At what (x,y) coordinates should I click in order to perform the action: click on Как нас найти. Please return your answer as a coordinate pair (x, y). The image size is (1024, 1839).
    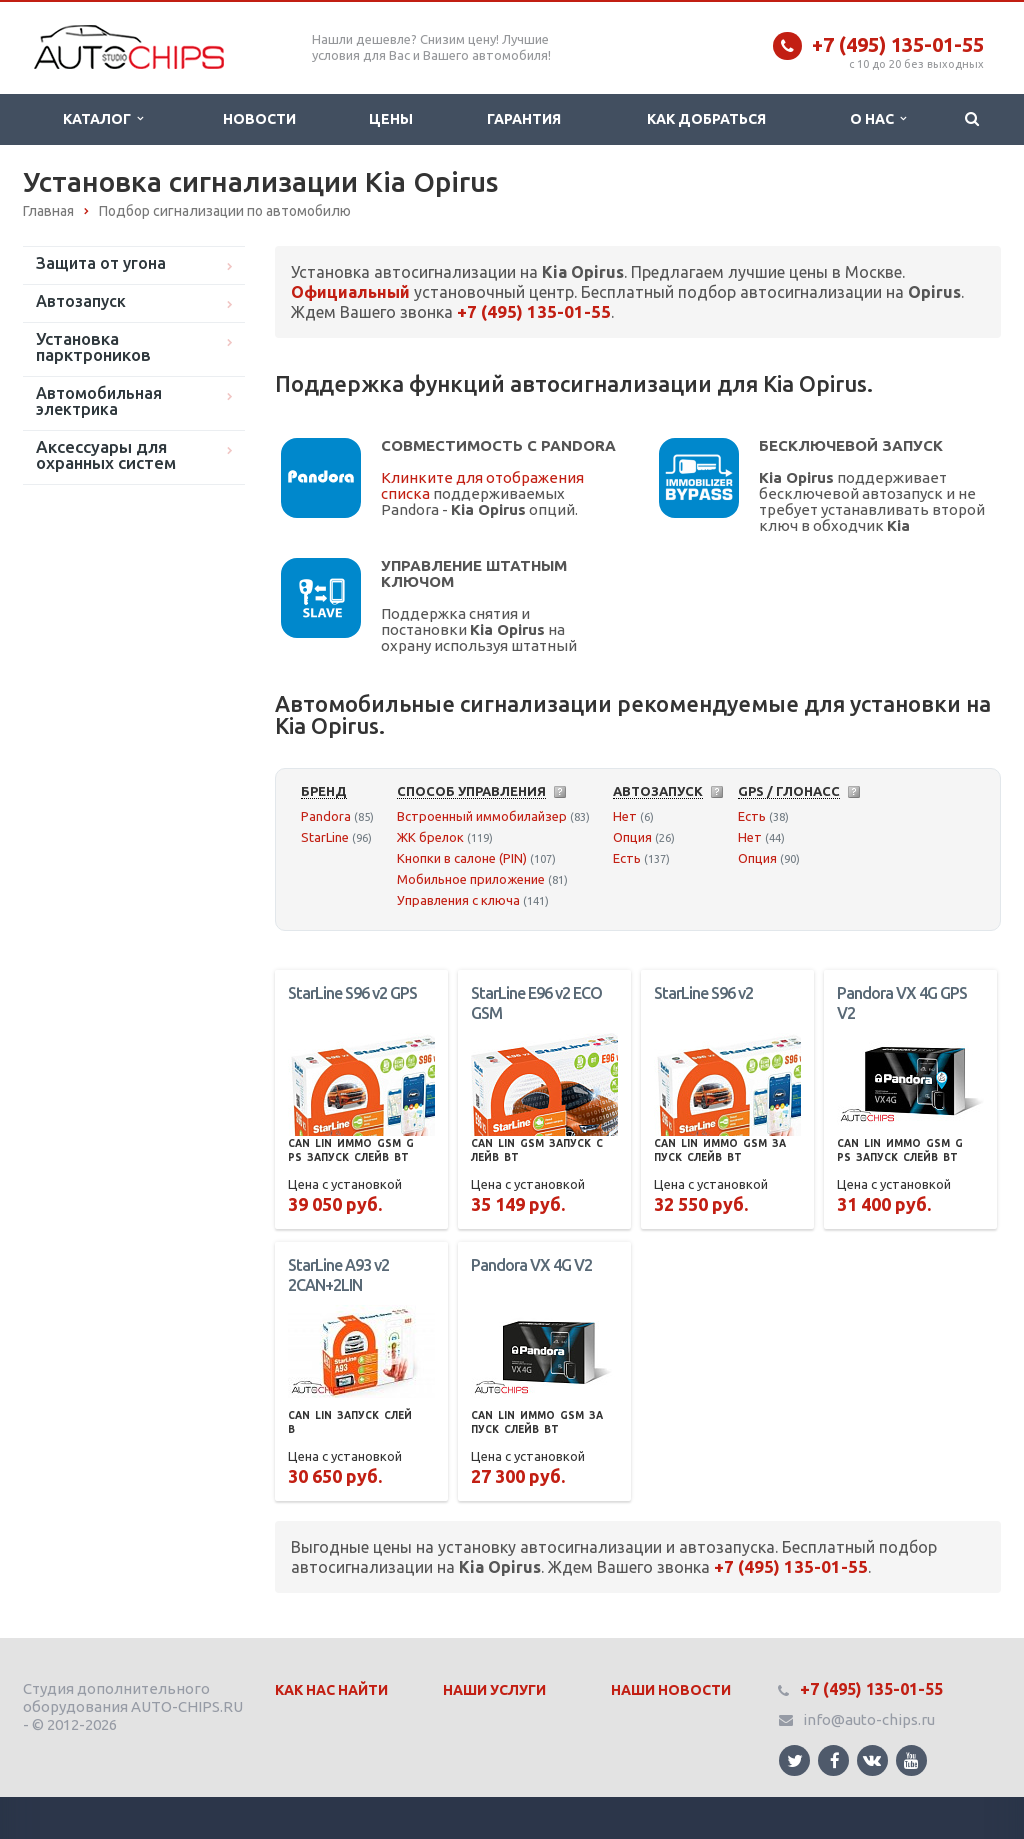
    Looking at the image, I should click on (331, 1690).